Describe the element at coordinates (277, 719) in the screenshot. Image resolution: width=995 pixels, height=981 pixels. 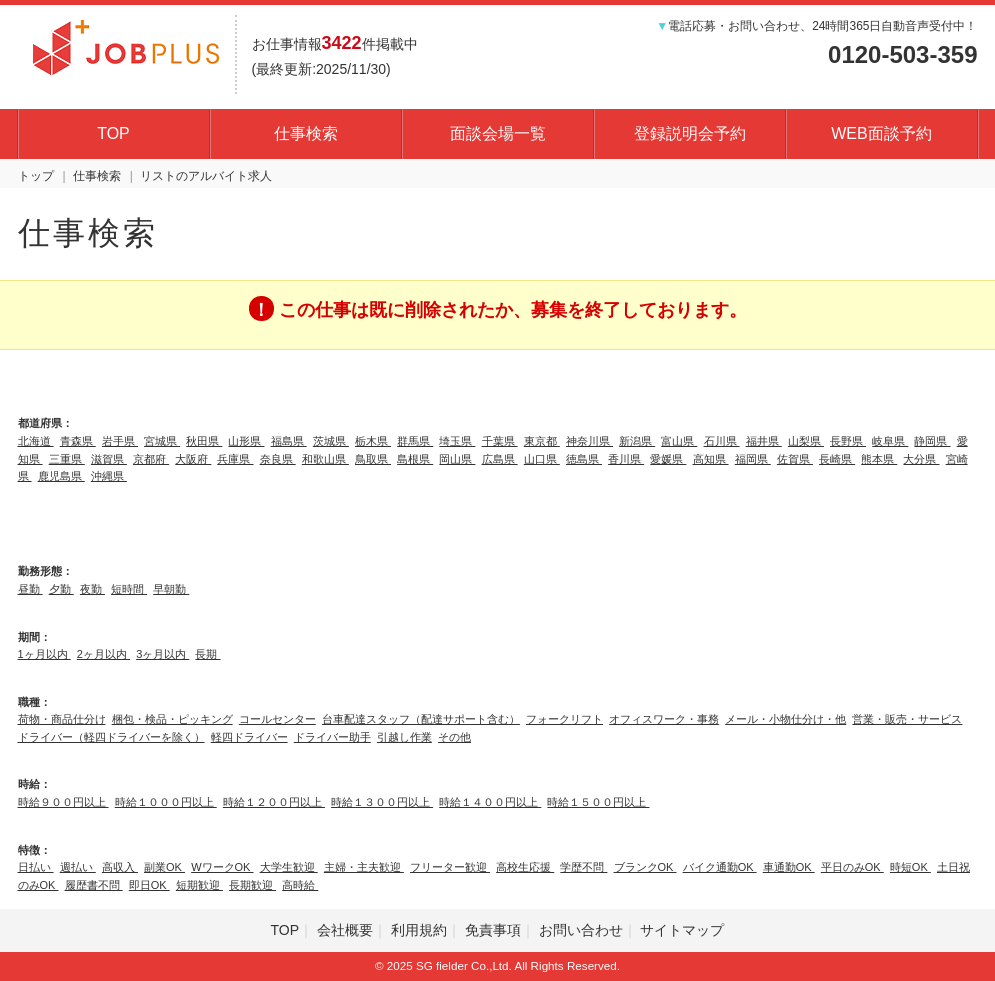
I see `コールセンター` at that location.